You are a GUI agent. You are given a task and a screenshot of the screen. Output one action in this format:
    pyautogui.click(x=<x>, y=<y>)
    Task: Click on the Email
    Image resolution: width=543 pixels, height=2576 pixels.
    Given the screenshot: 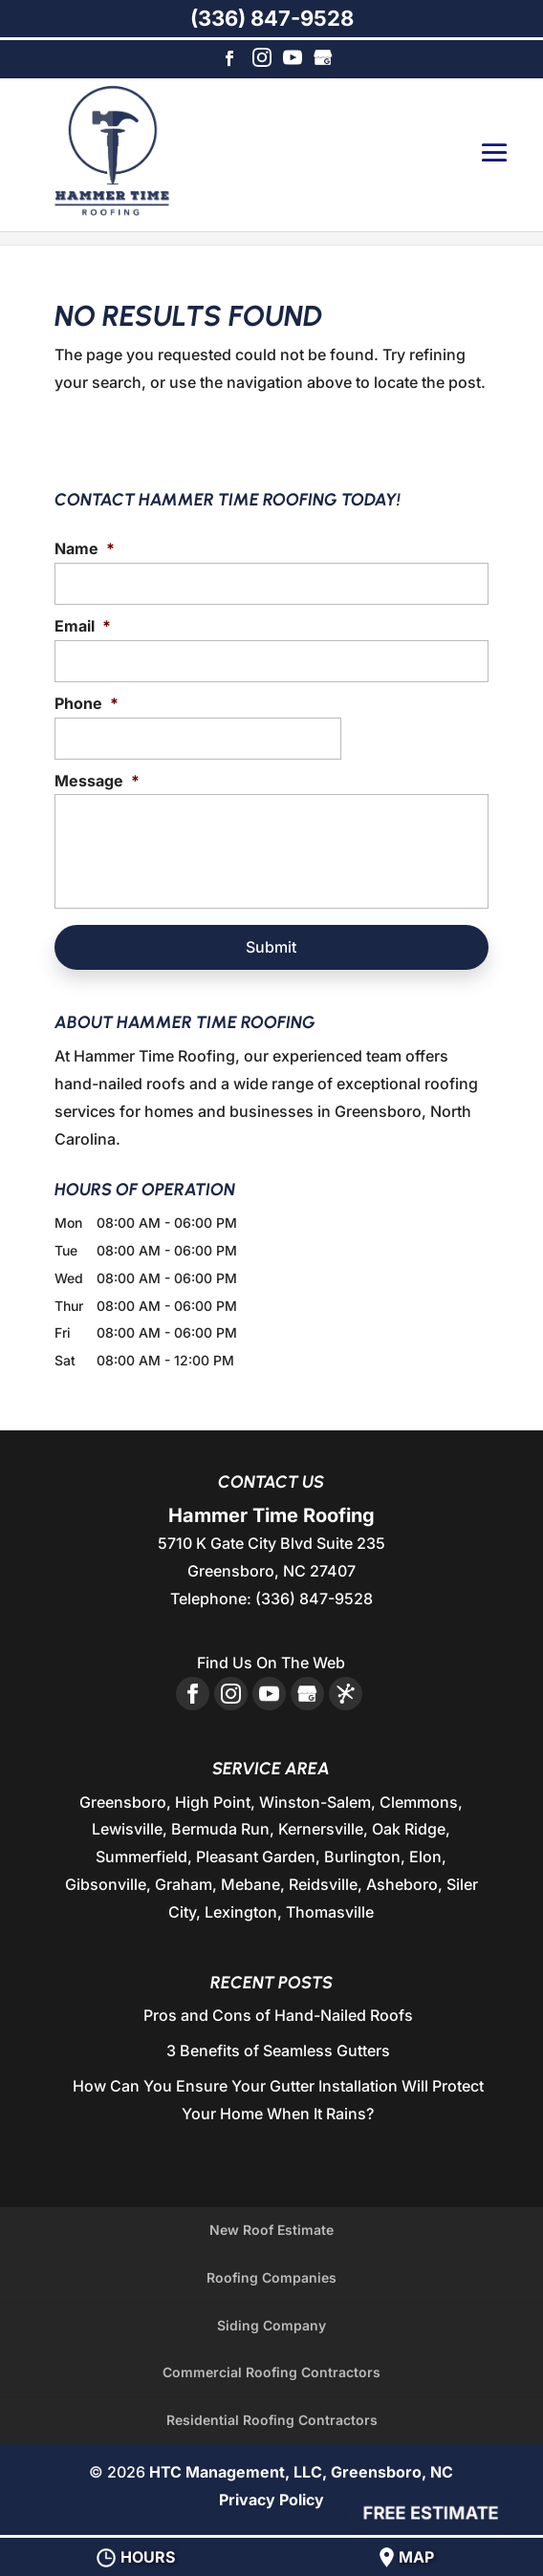 What is the action you would take?
    pyautogui.click(x=82, y=625)
    